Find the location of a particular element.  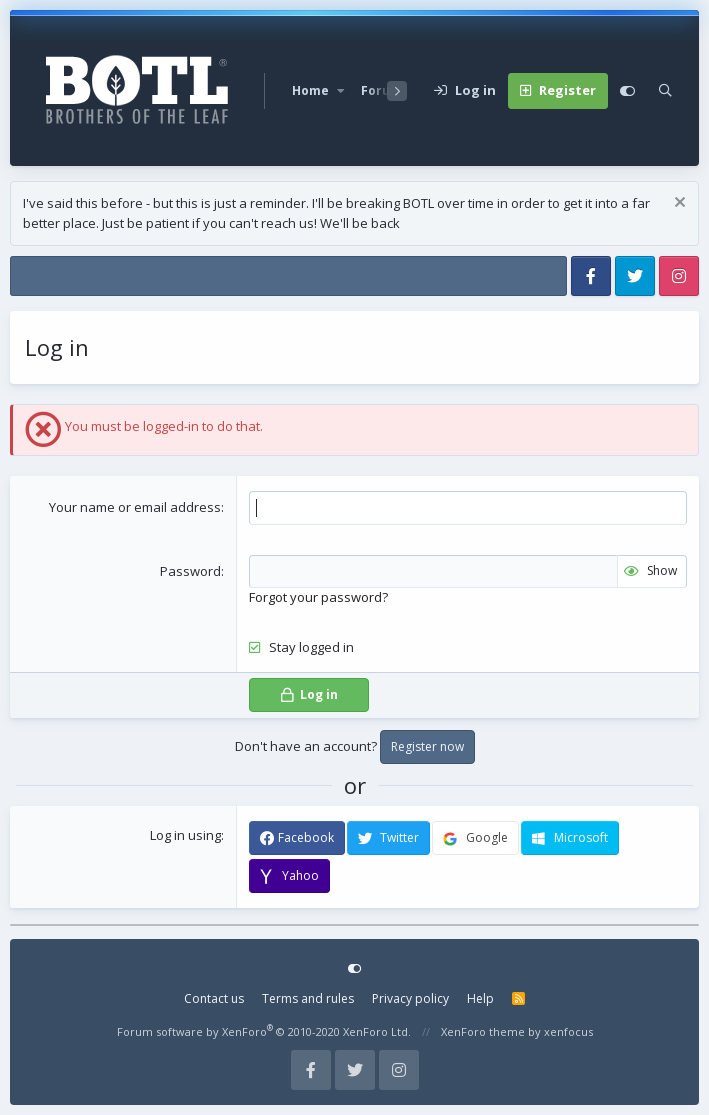

XenForo theme is located at coordinates (483, 1031).